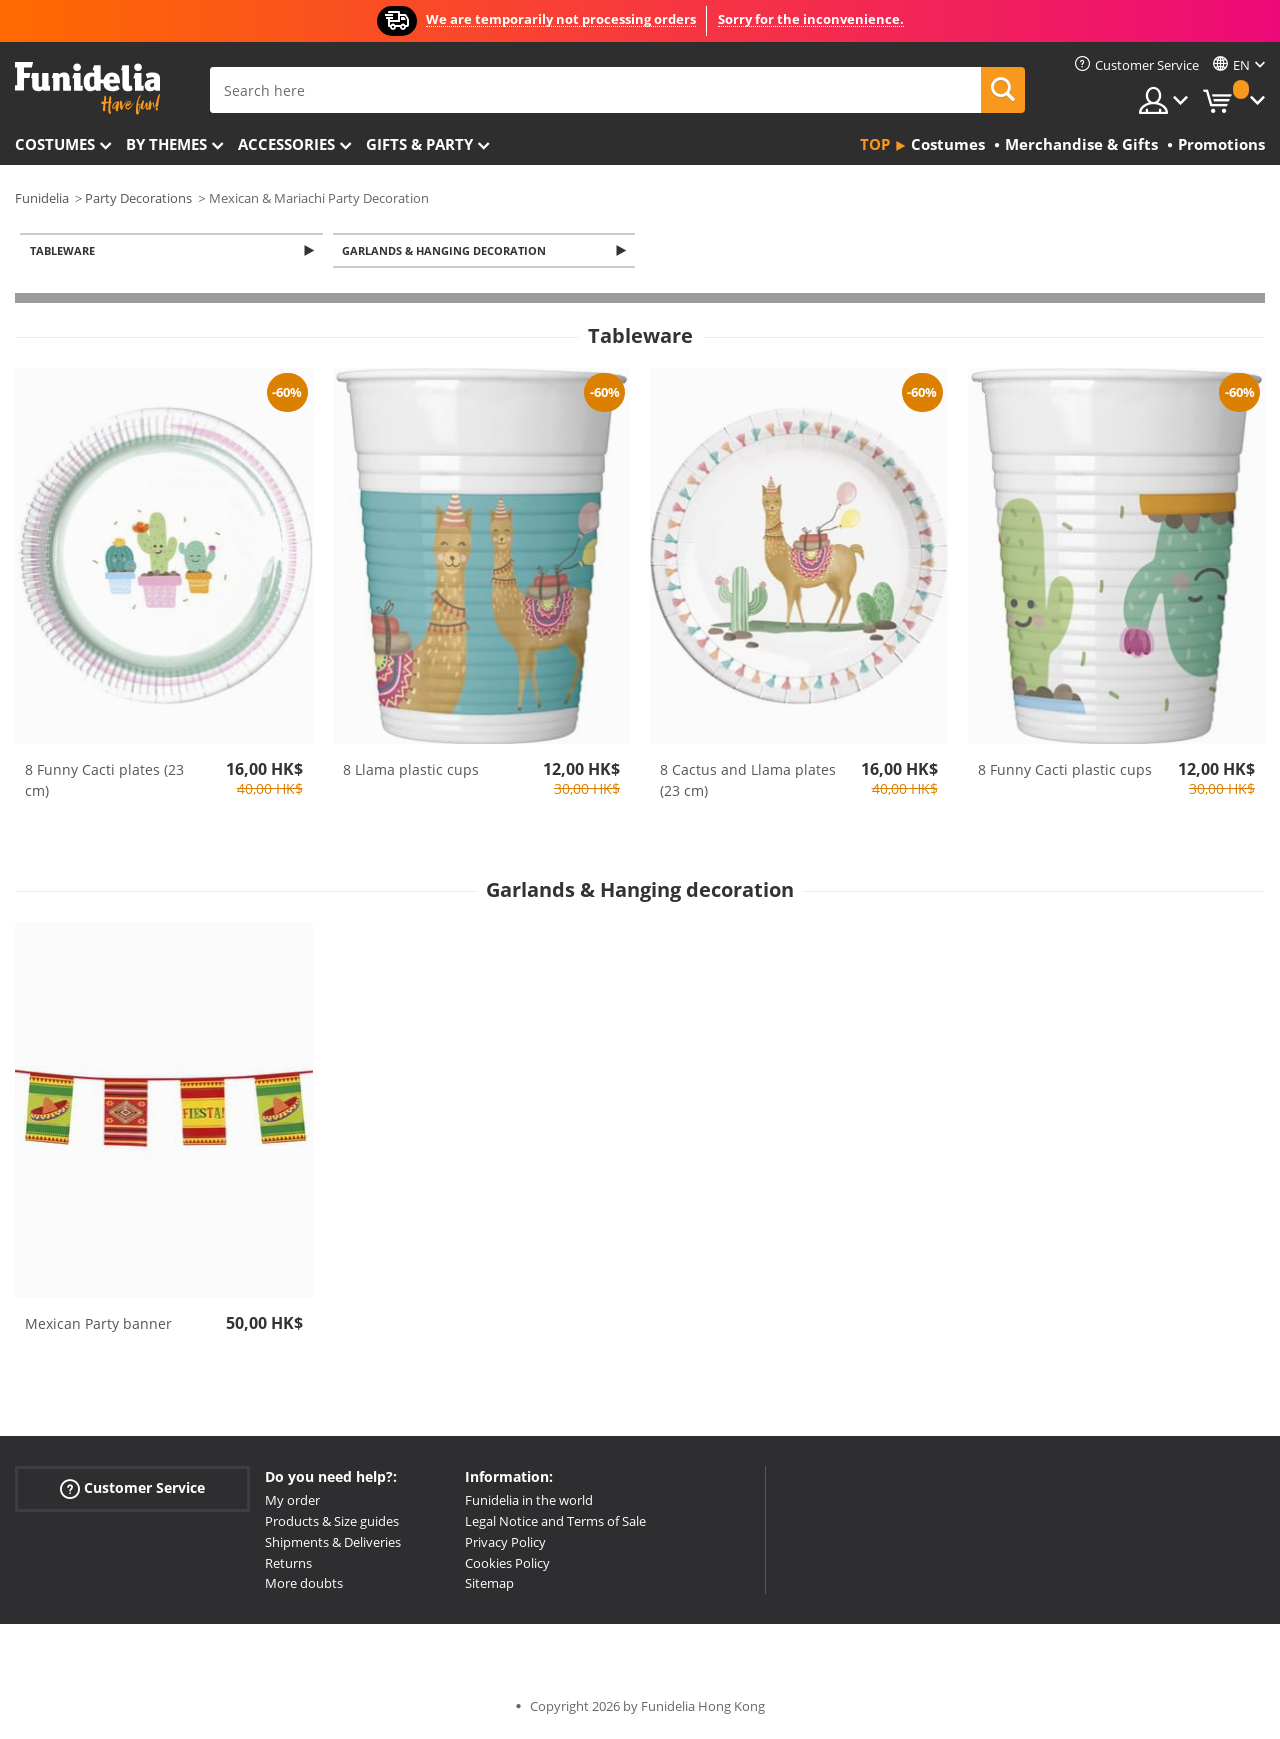 This screenshot has height=1739, width=1280. I want to click on 8 Funny Cacti plates (23 cm), so click(104, 782).